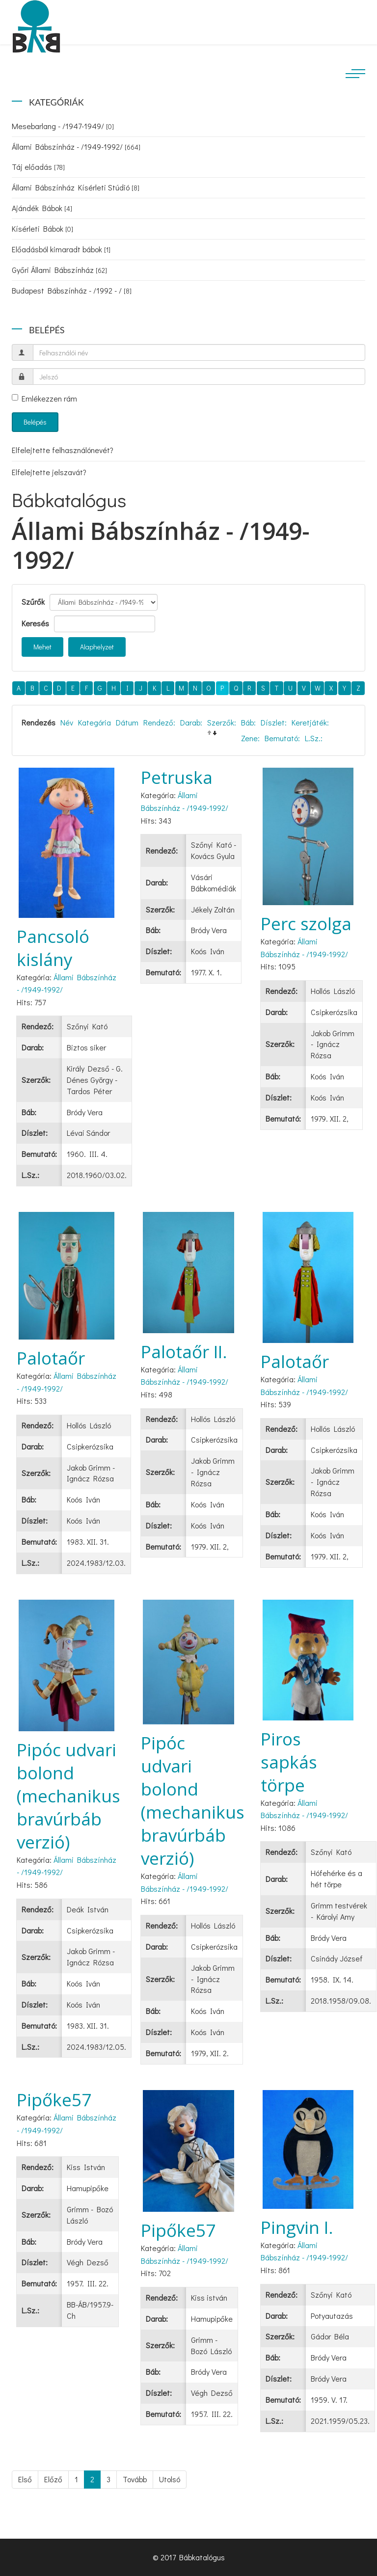 This screenshot has width=377, height=2576. Describe the element at coordinates (62, 450) in the screenshot. I see `Elfelejtette felhasználónevét?` at that location.